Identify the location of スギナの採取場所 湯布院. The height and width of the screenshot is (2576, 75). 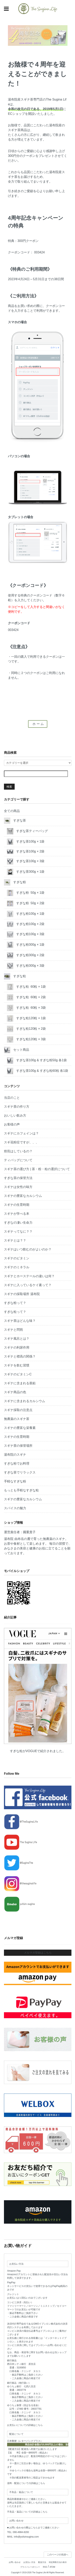
(22, 1294).